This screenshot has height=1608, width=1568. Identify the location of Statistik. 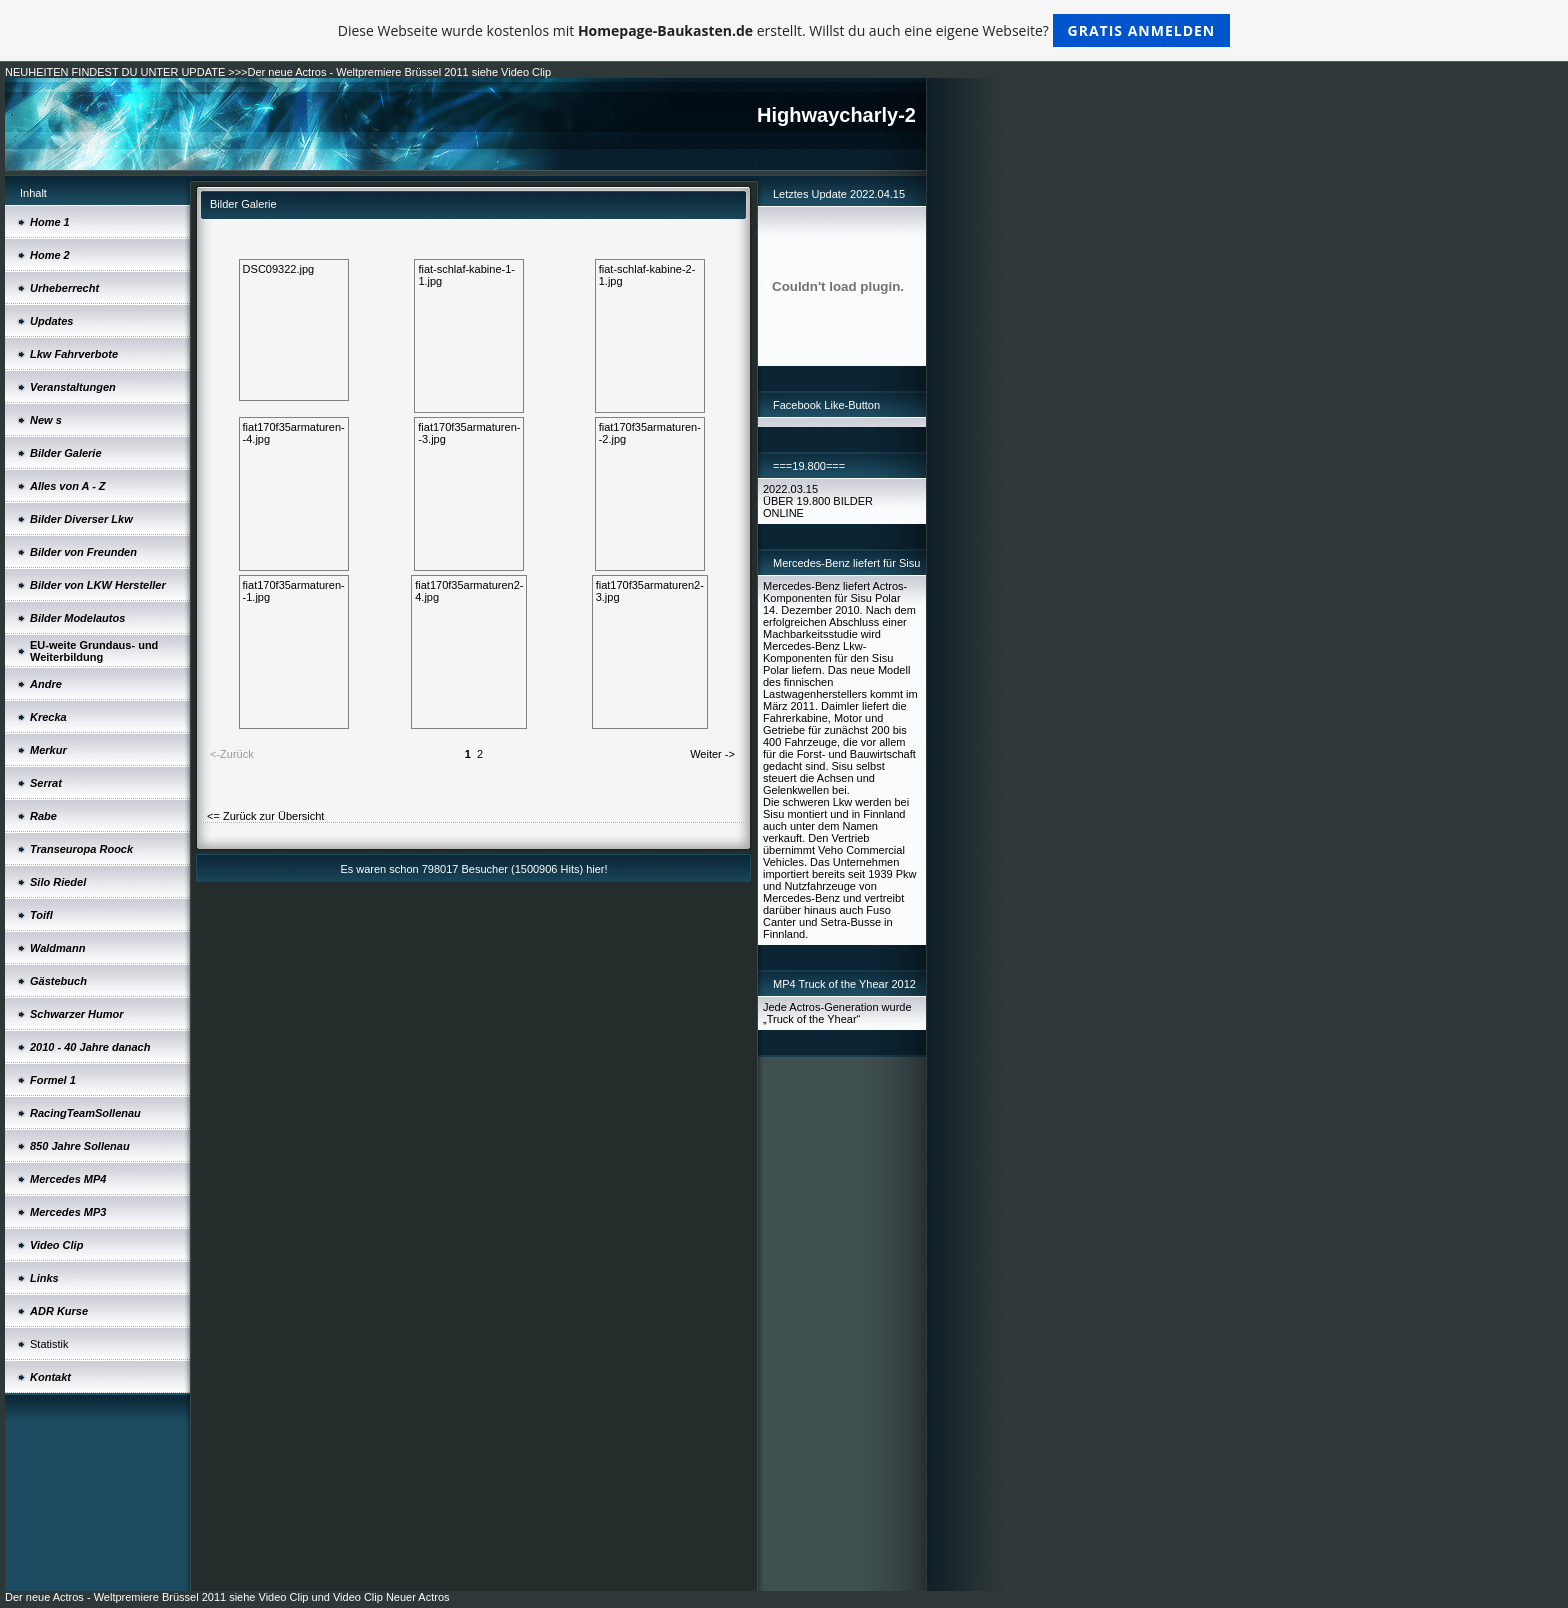
(49, 1344).